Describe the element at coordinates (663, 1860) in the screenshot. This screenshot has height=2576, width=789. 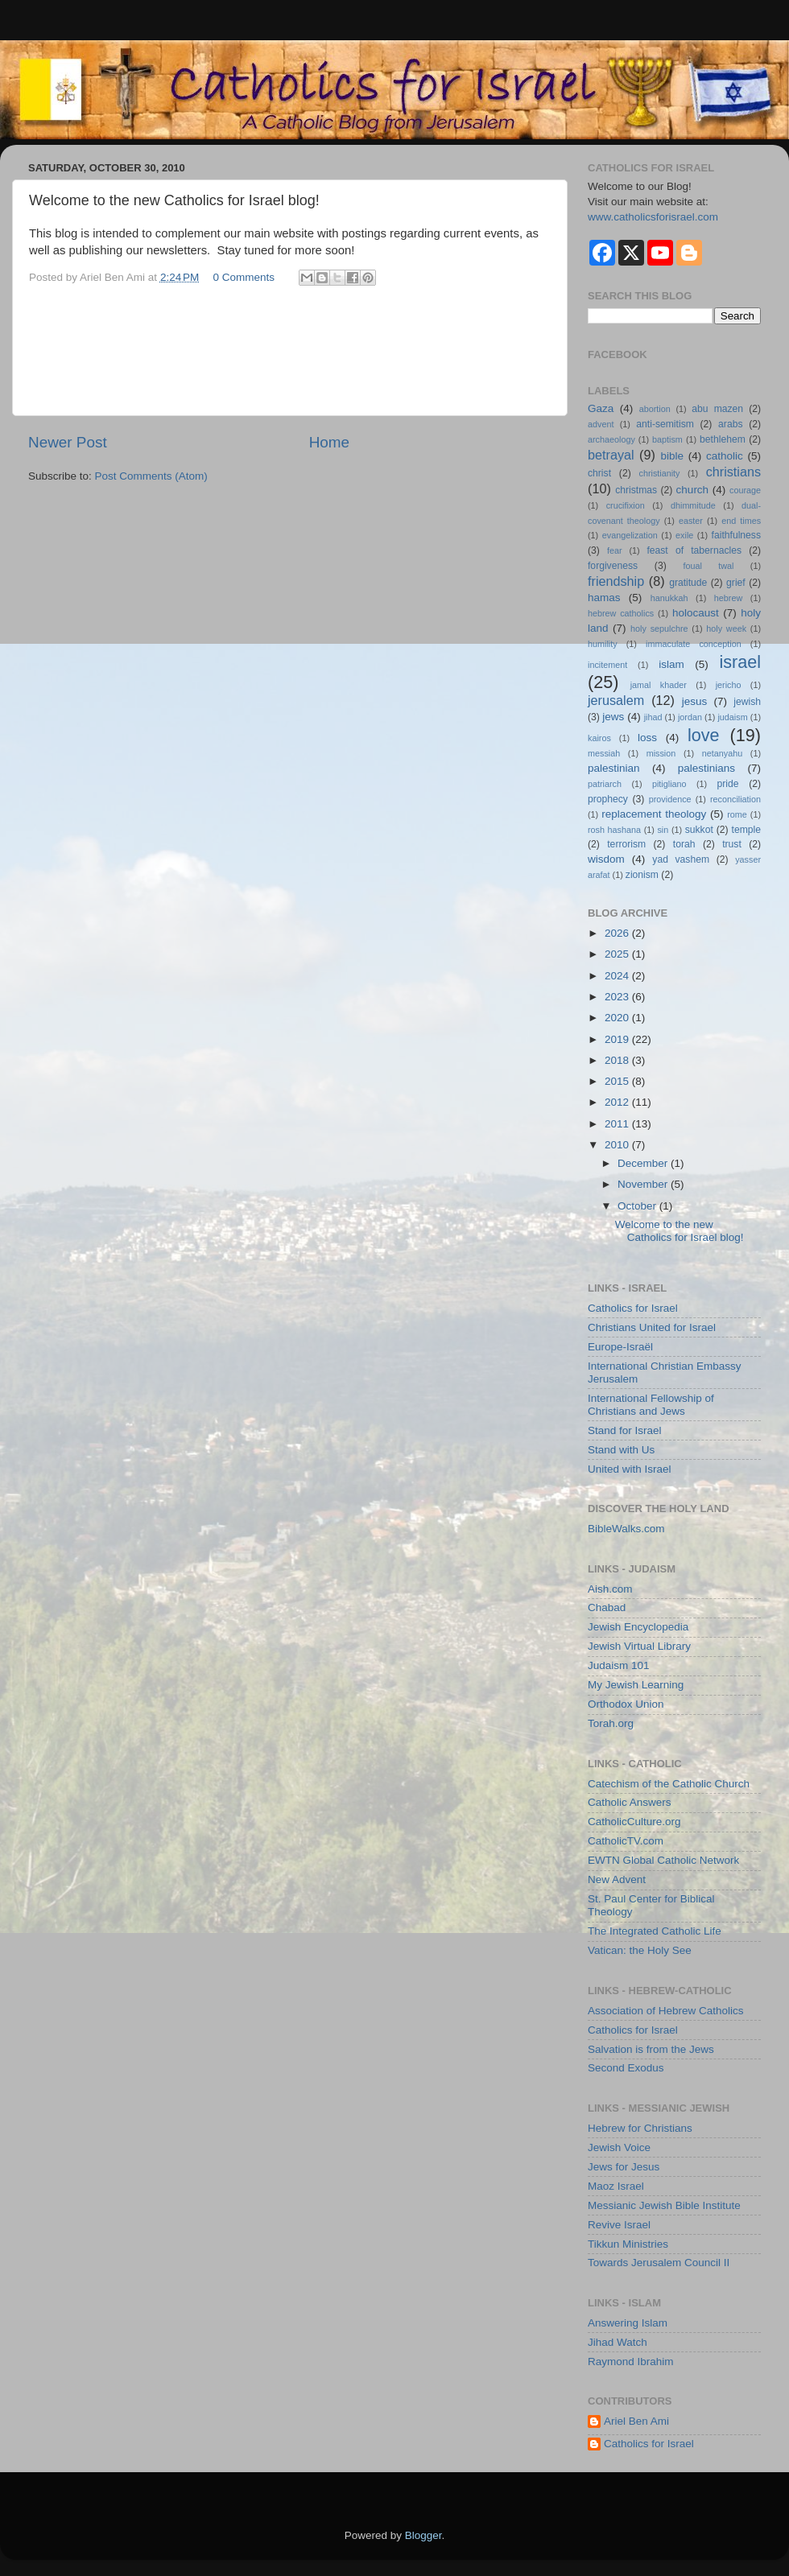
I see `EWTN Global Catholic Network` at that location.